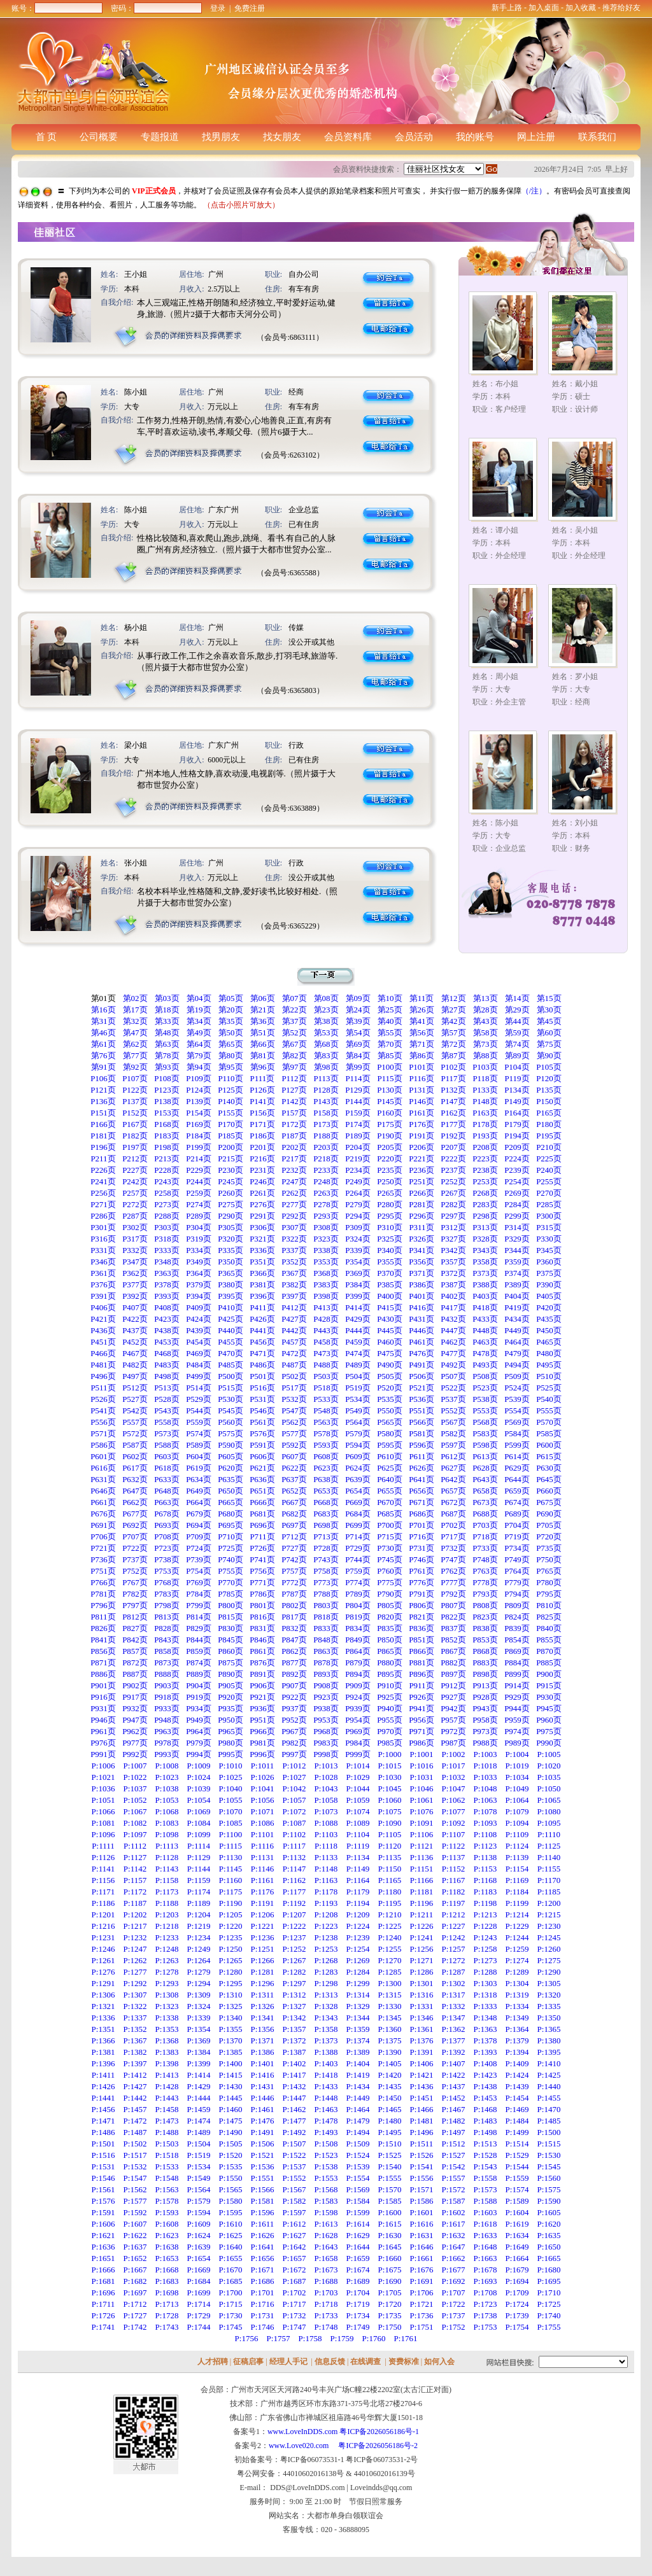 The height and width of the screenshot is (2576, 652). What do you see at coordinates (485, 1376) in the screenshot?
I see `P508页` at bounding box center [485, 1376].